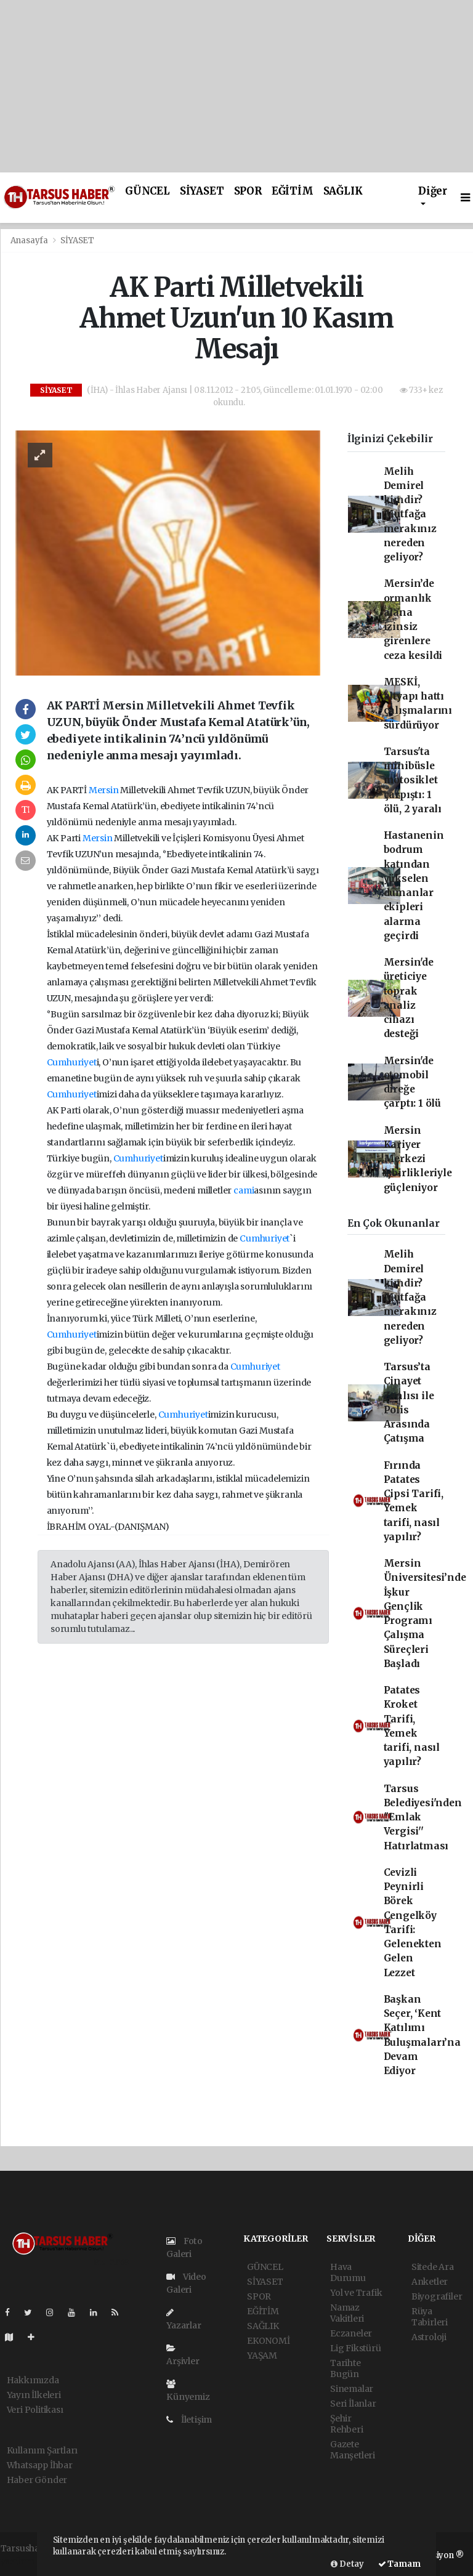 This screenshot has height=2576, width=473. What do you see at coordinates (33, 2380) in the screenshot?
I see `Hakkımızda` at bounding box center [33, 2380].